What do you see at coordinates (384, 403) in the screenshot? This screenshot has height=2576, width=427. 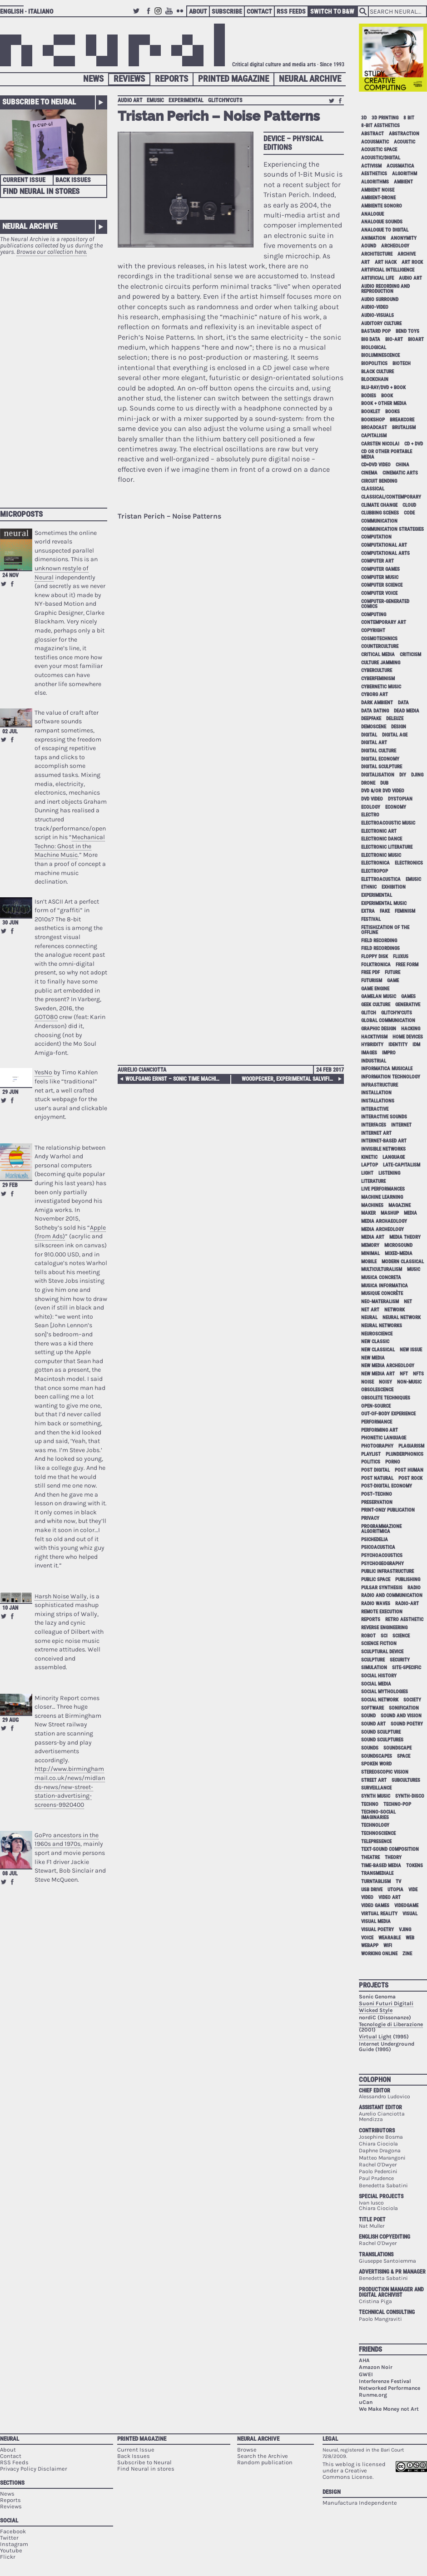 I see `book + other media` at bounding box center [384, 403].